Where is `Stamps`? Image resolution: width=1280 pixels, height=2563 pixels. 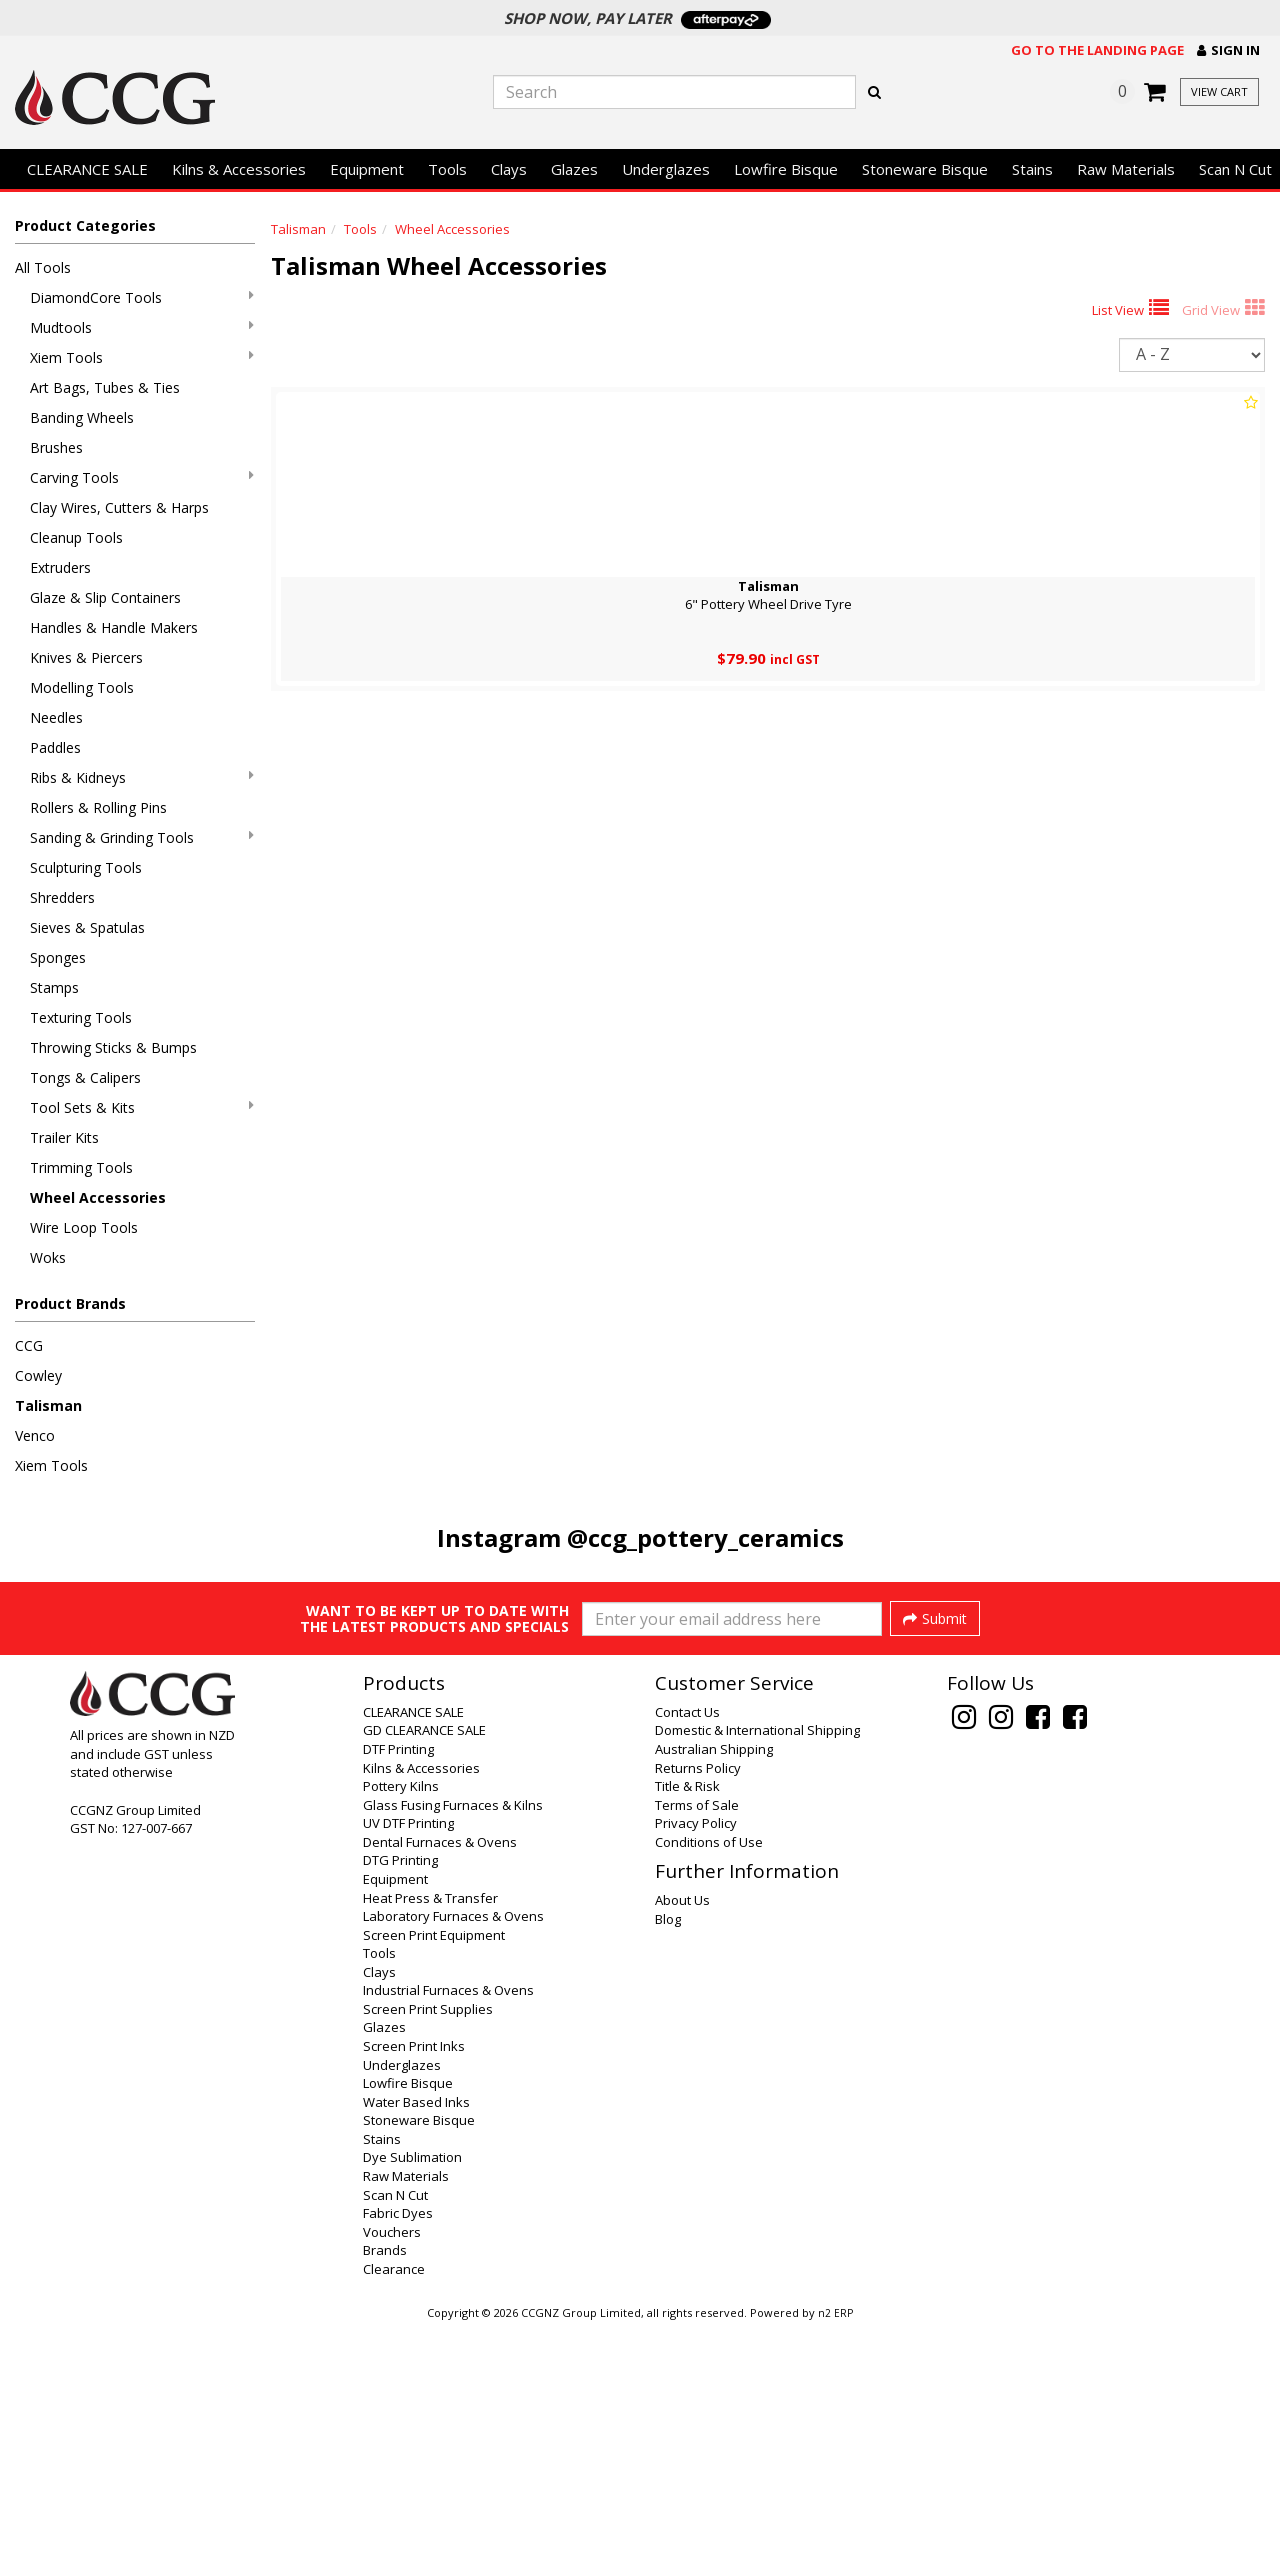 Stamps is located at coordinates (54, 987).